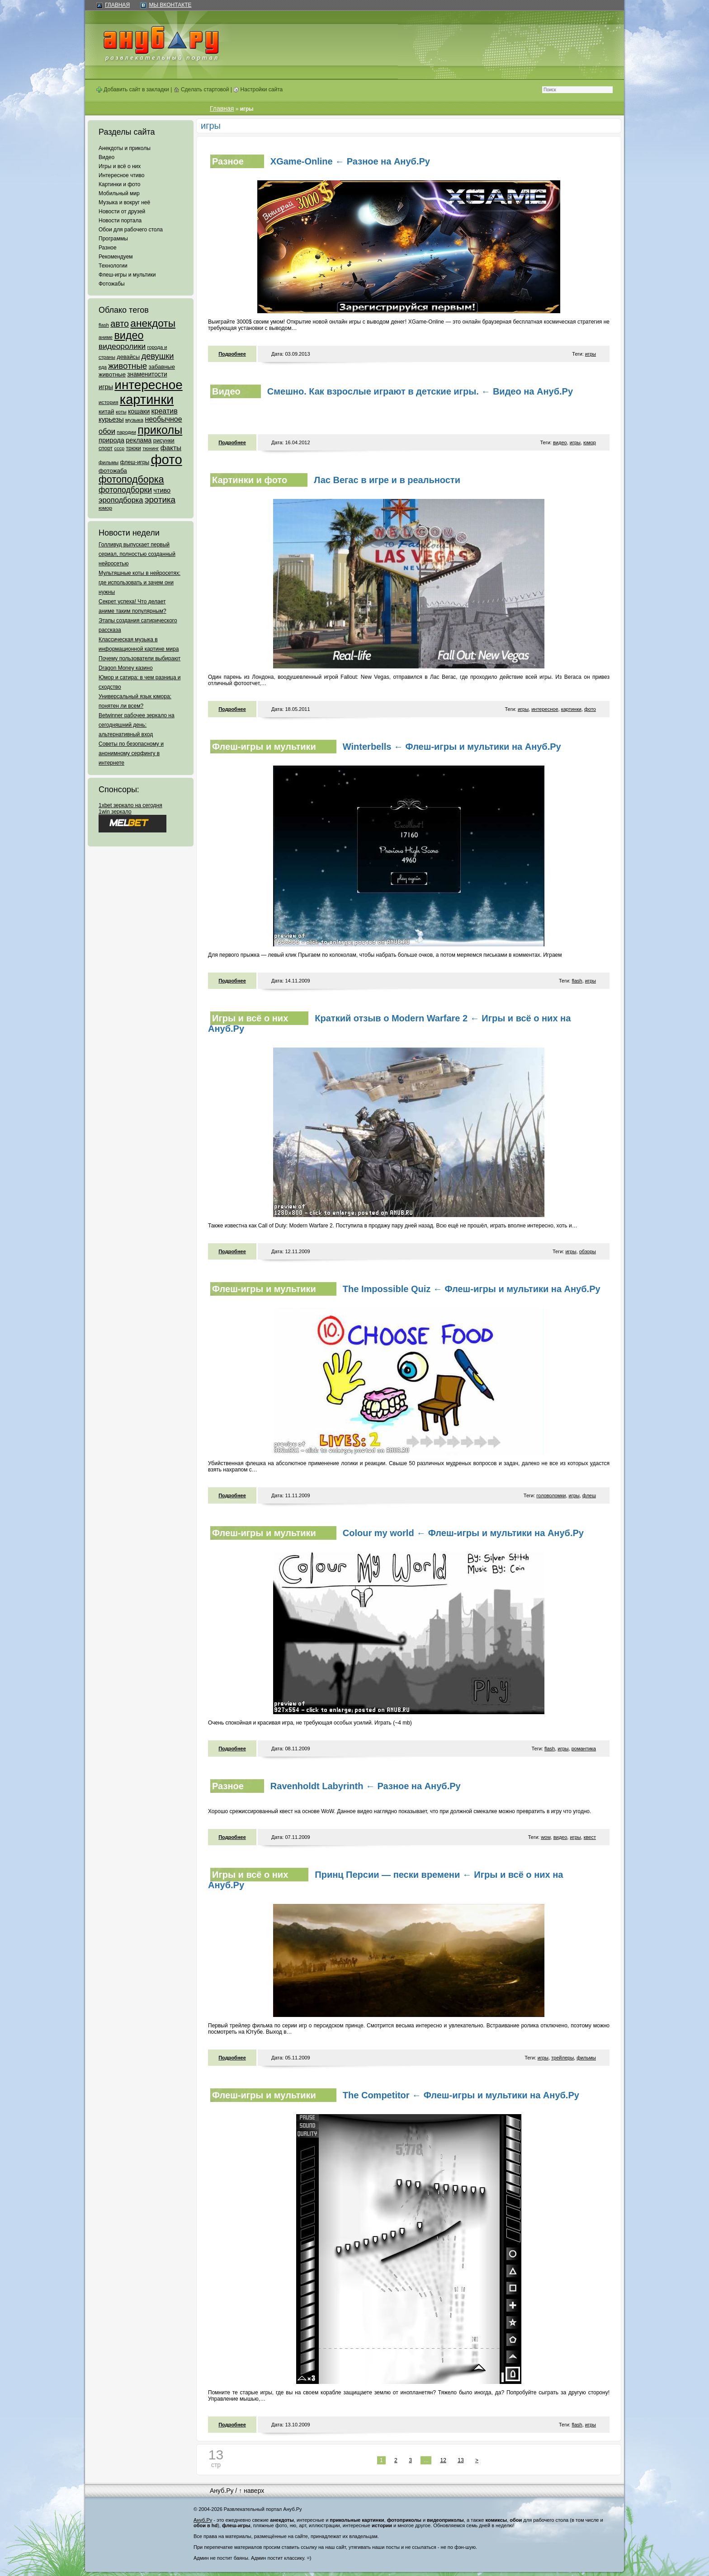 The image size is (709, 2576). What do you see at coordinates (589, 1495) in the screenshot?
I see `флеш` at bounding box center [589, 1495].